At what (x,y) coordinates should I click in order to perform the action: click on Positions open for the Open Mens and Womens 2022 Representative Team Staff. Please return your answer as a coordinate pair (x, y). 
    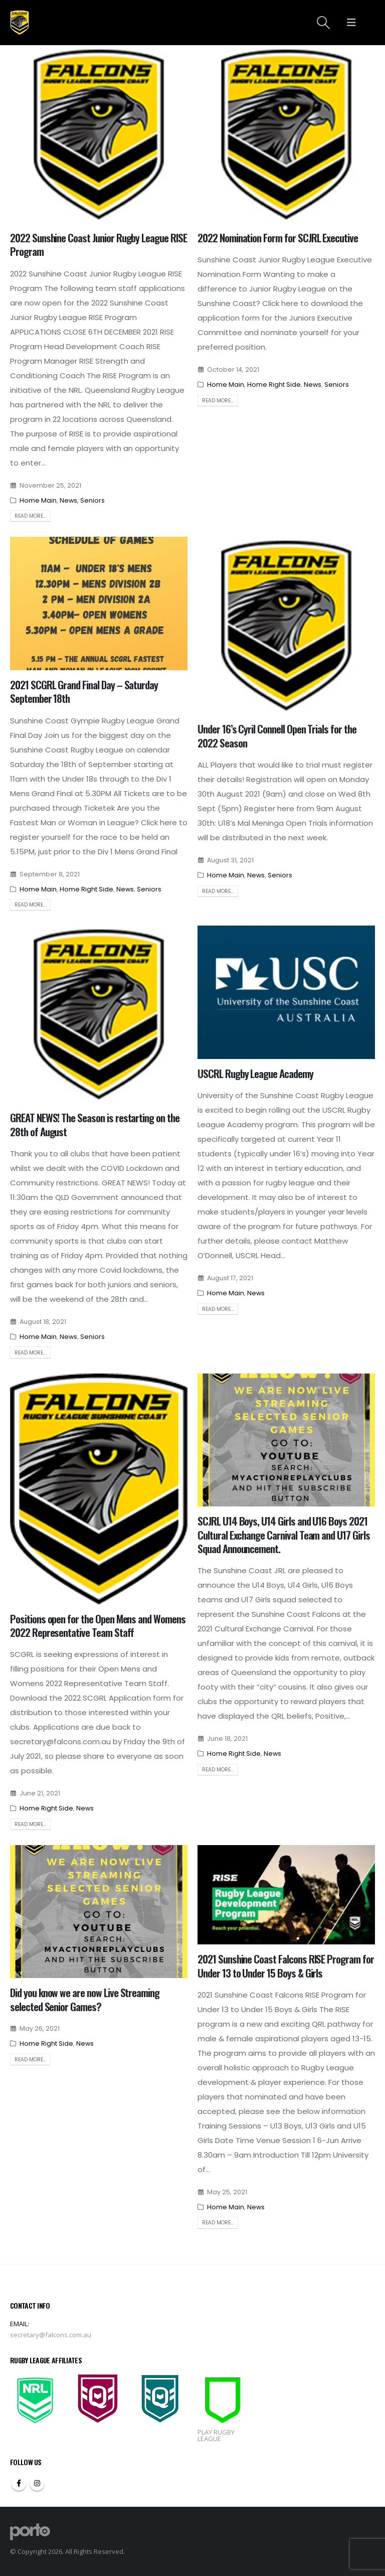
    Looking at the image, I should click on (97, 1625).